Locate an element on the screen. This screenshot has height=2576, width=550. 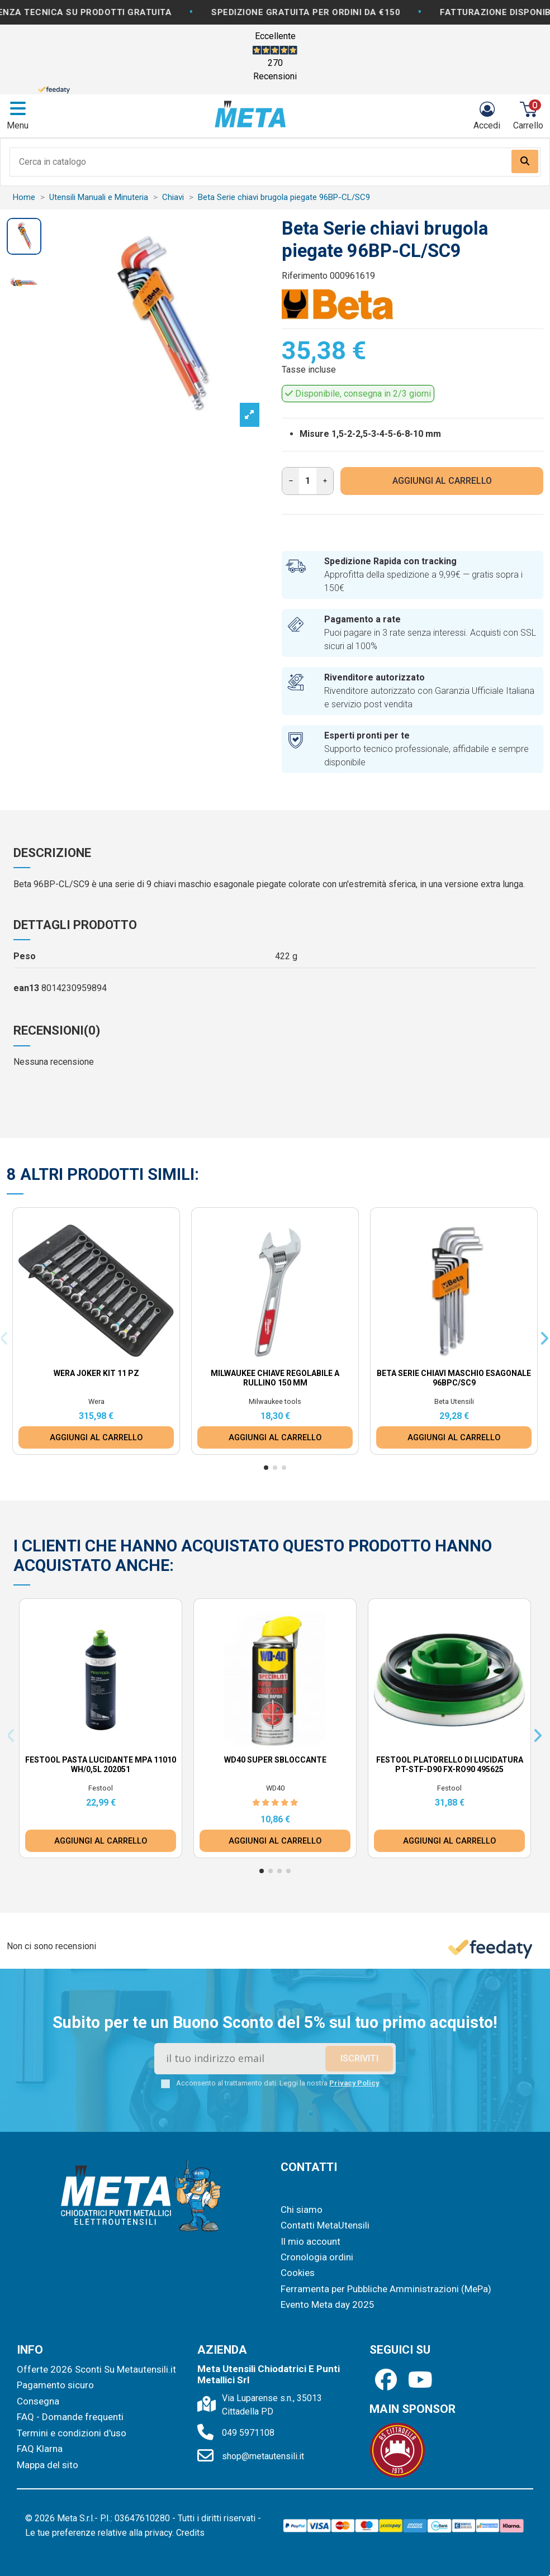
Cookies is located at coordinates (298, 2272).